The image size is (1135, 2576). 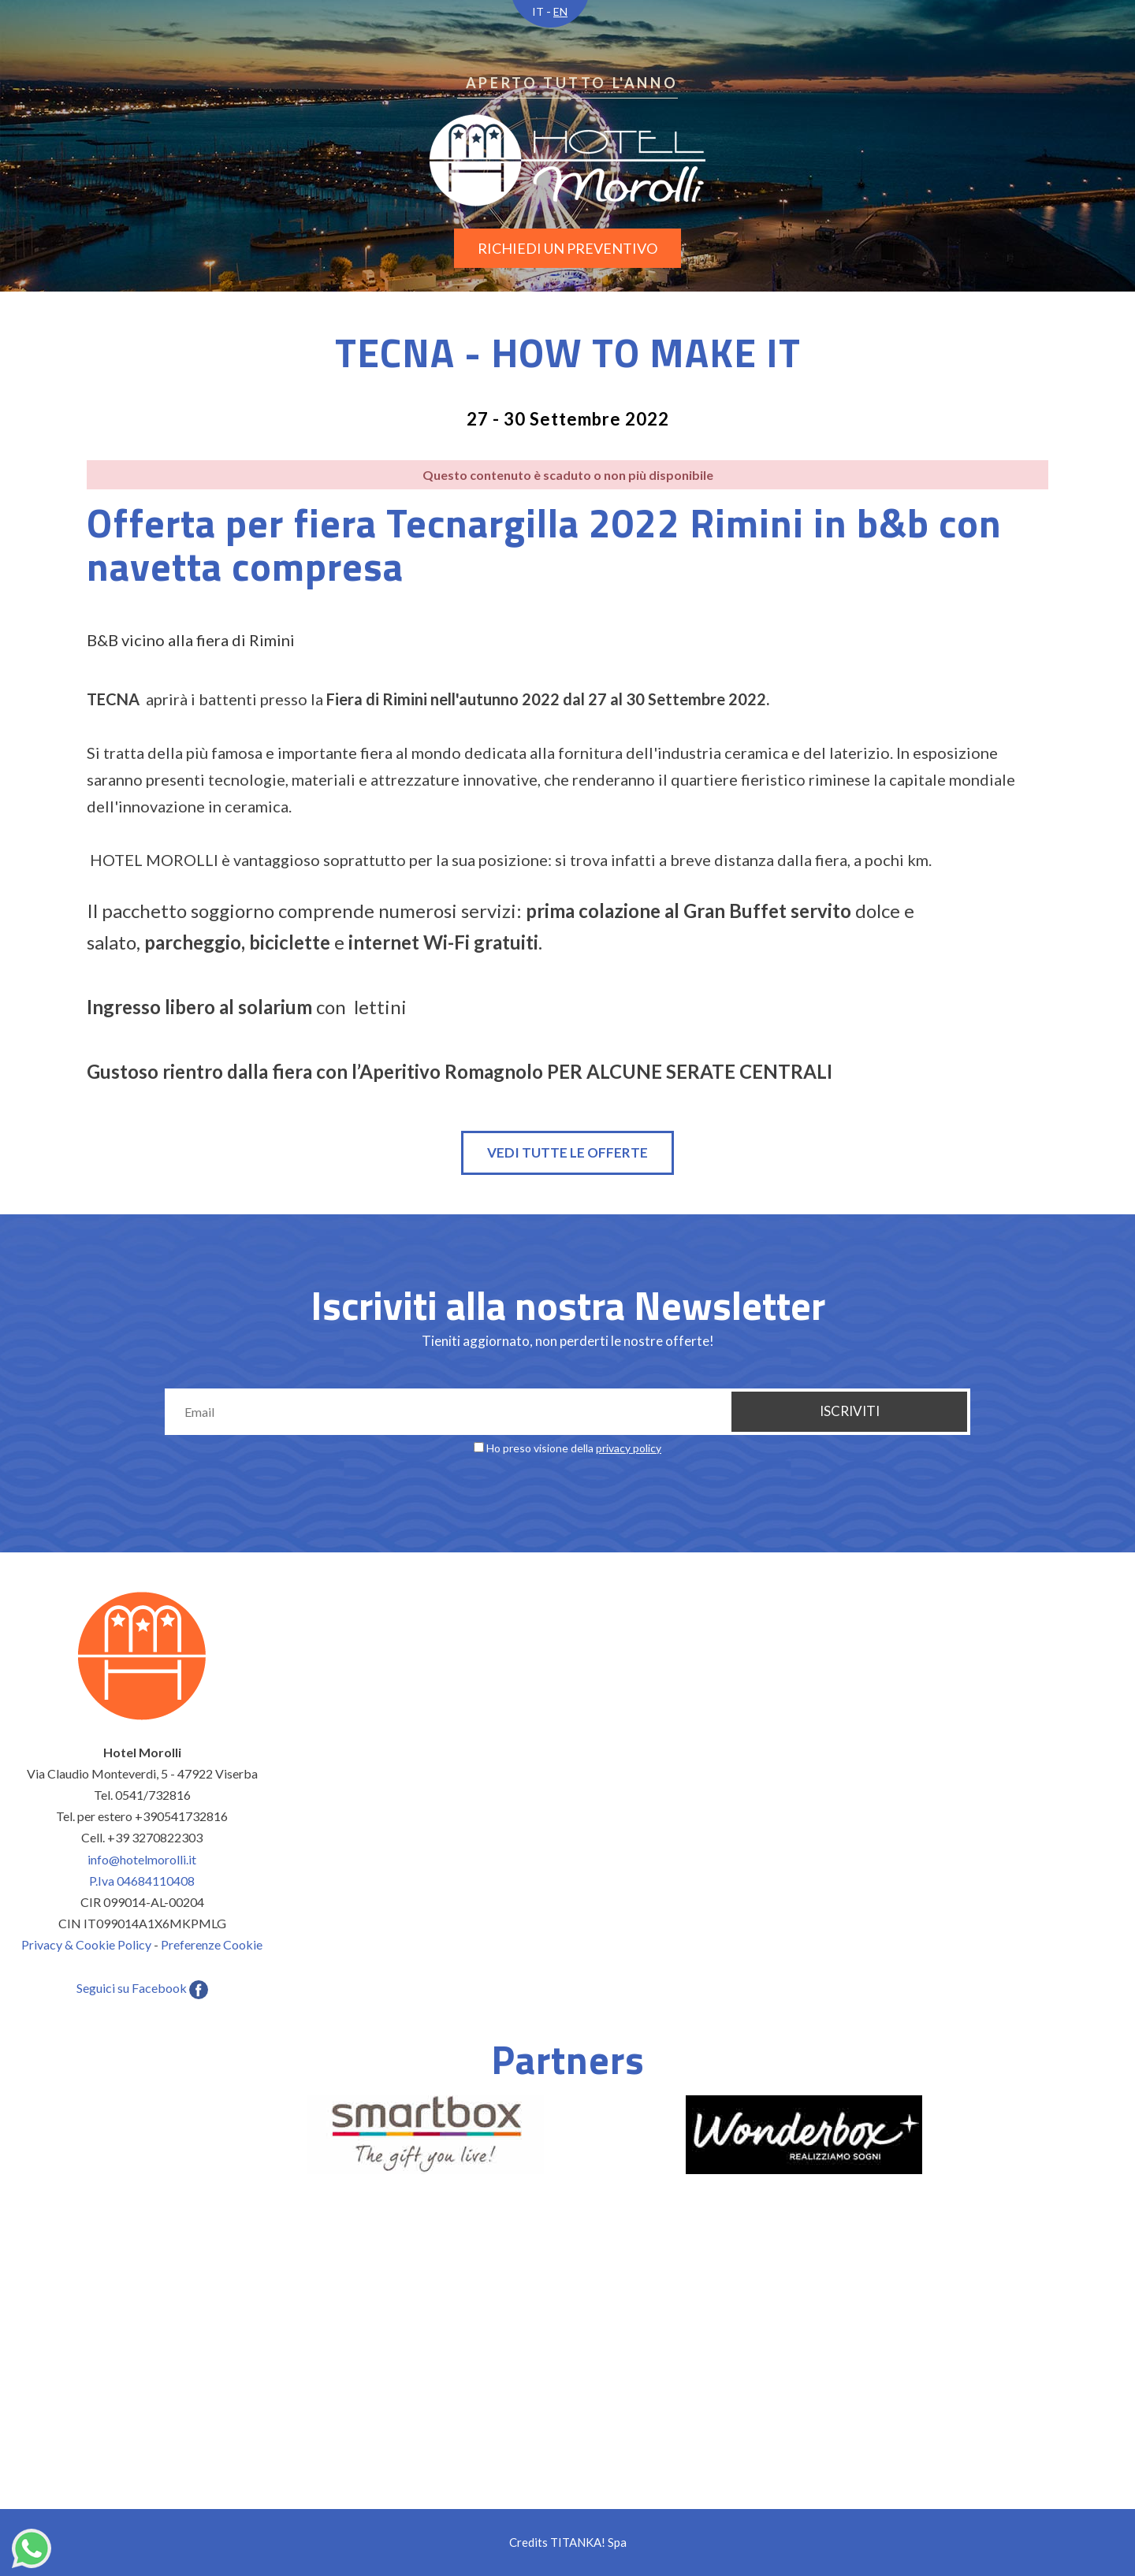 What do you see at coordinates (211, 1944) in the screenshot?
I see `Preferenze Cookie` at bounding box center [211, 1944].